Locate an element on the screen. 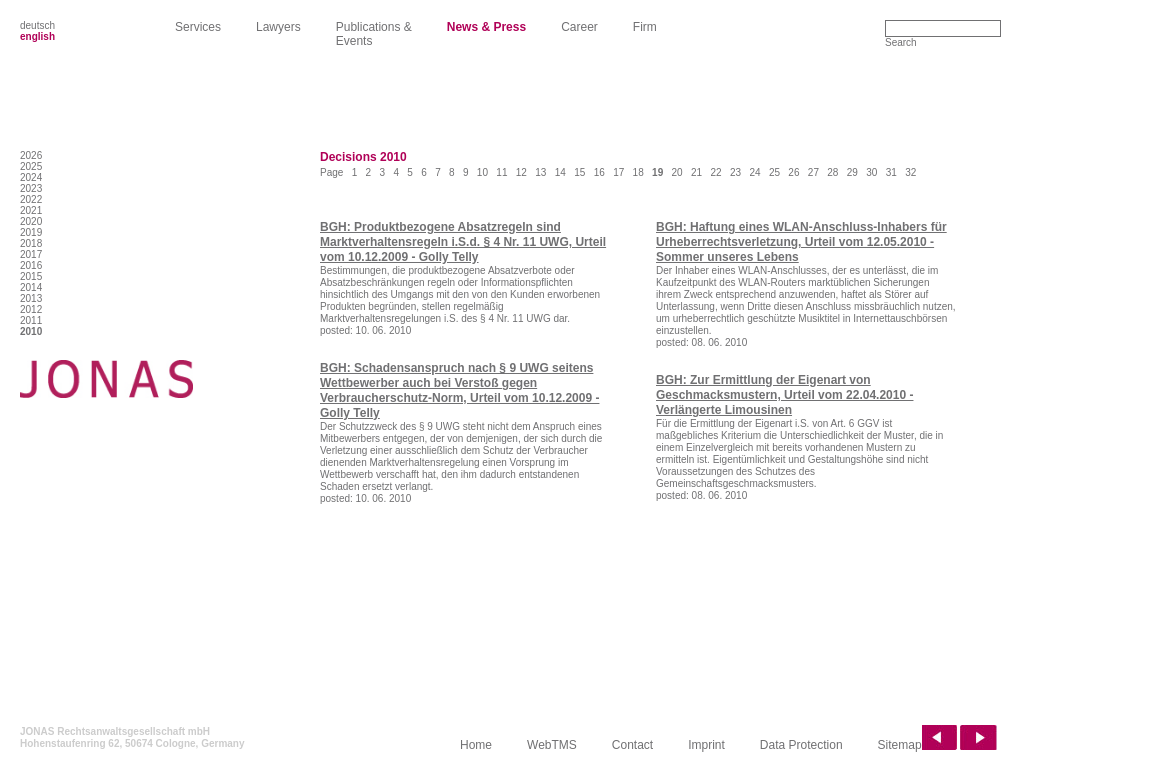 This screenshot has width=1160, height=775. Lawyers is located at coordinates (278, 27).